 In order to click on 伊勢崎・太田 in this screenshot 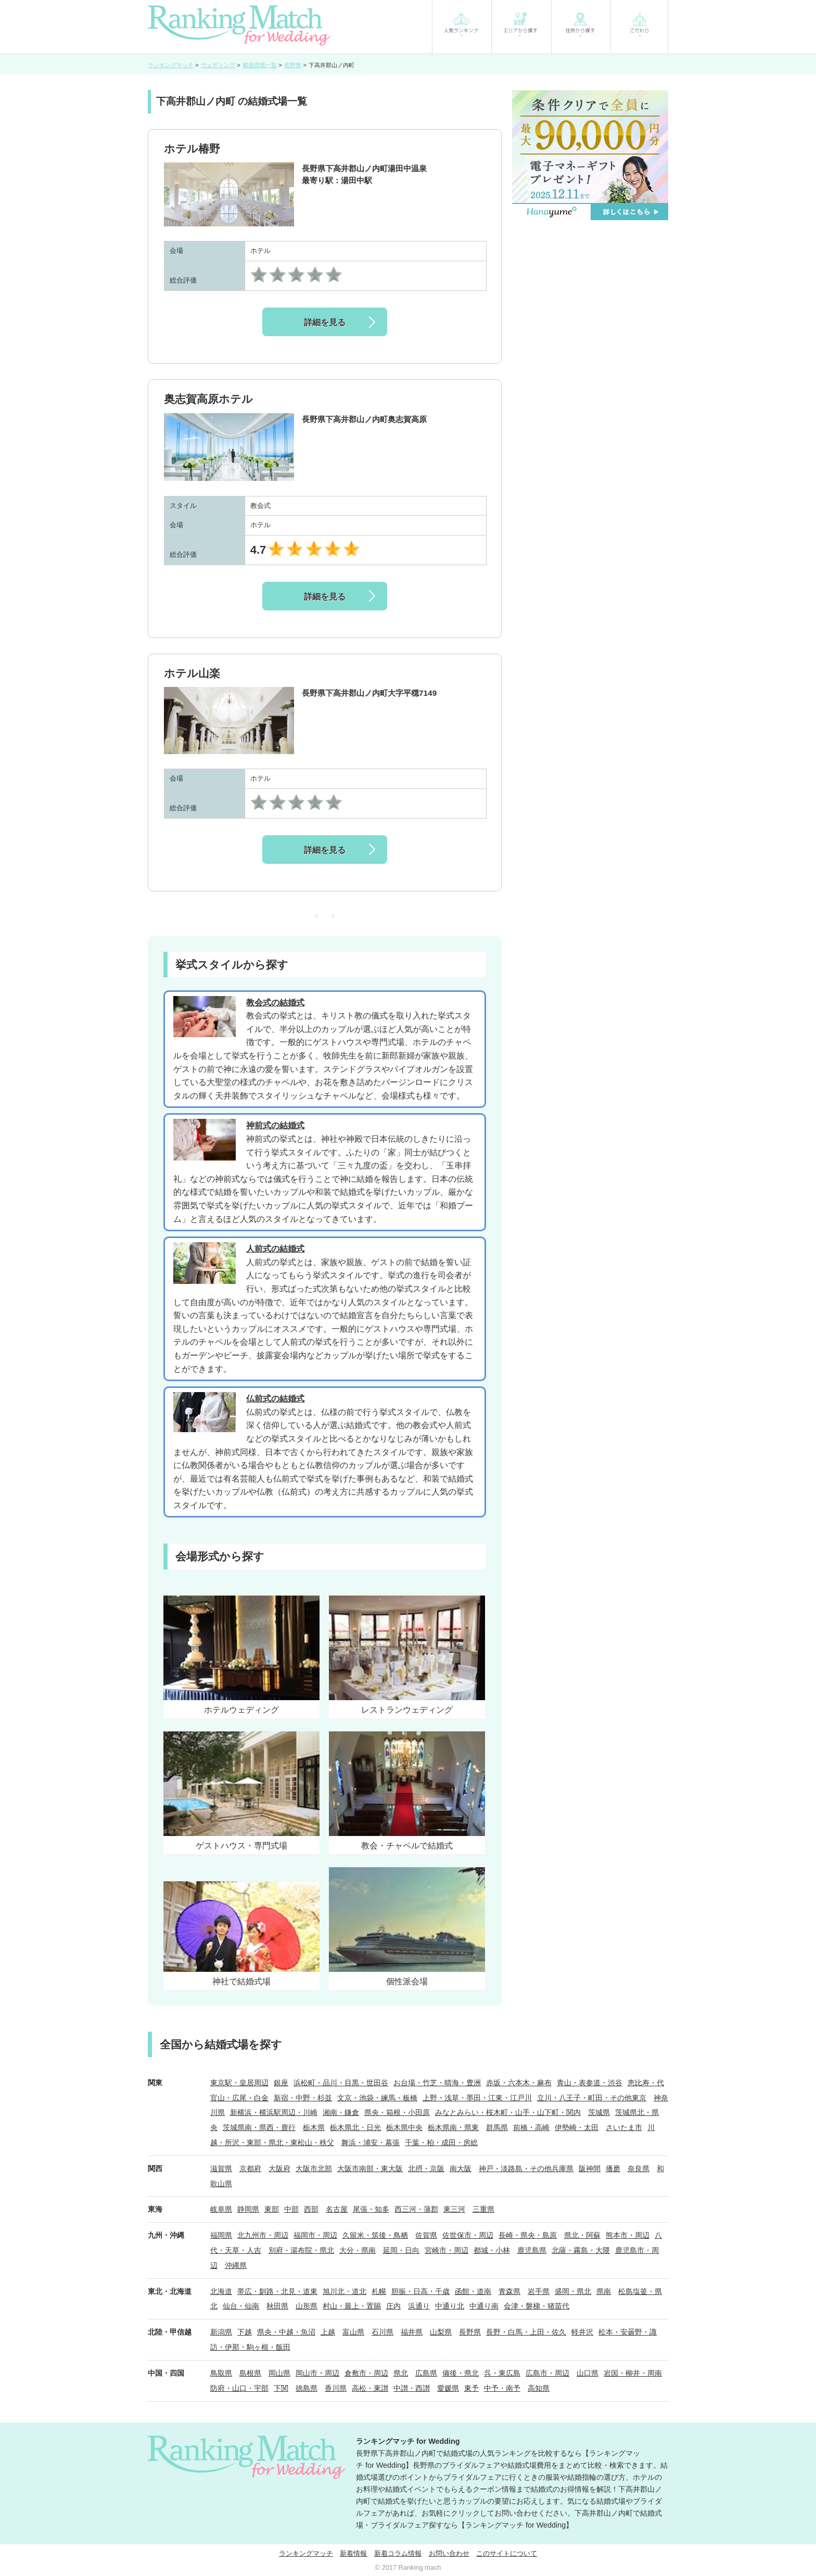, I will do `click(576, 2127)`.